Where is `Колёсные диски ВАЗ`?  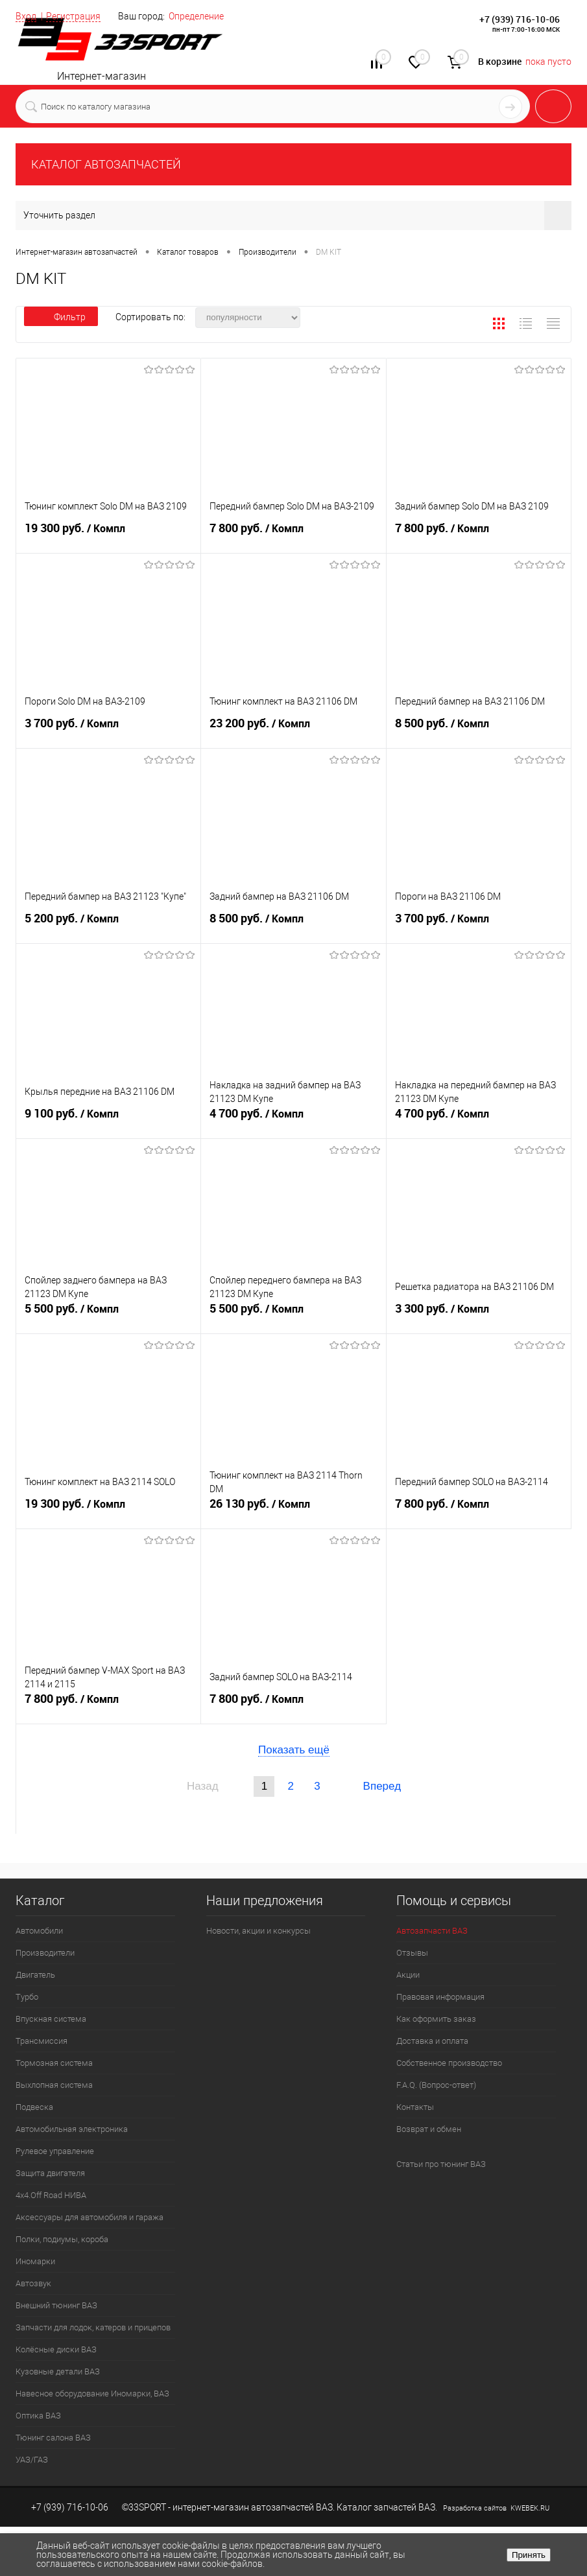 Колёсные диски ВАЗ is located at coordinates (56, 2349).